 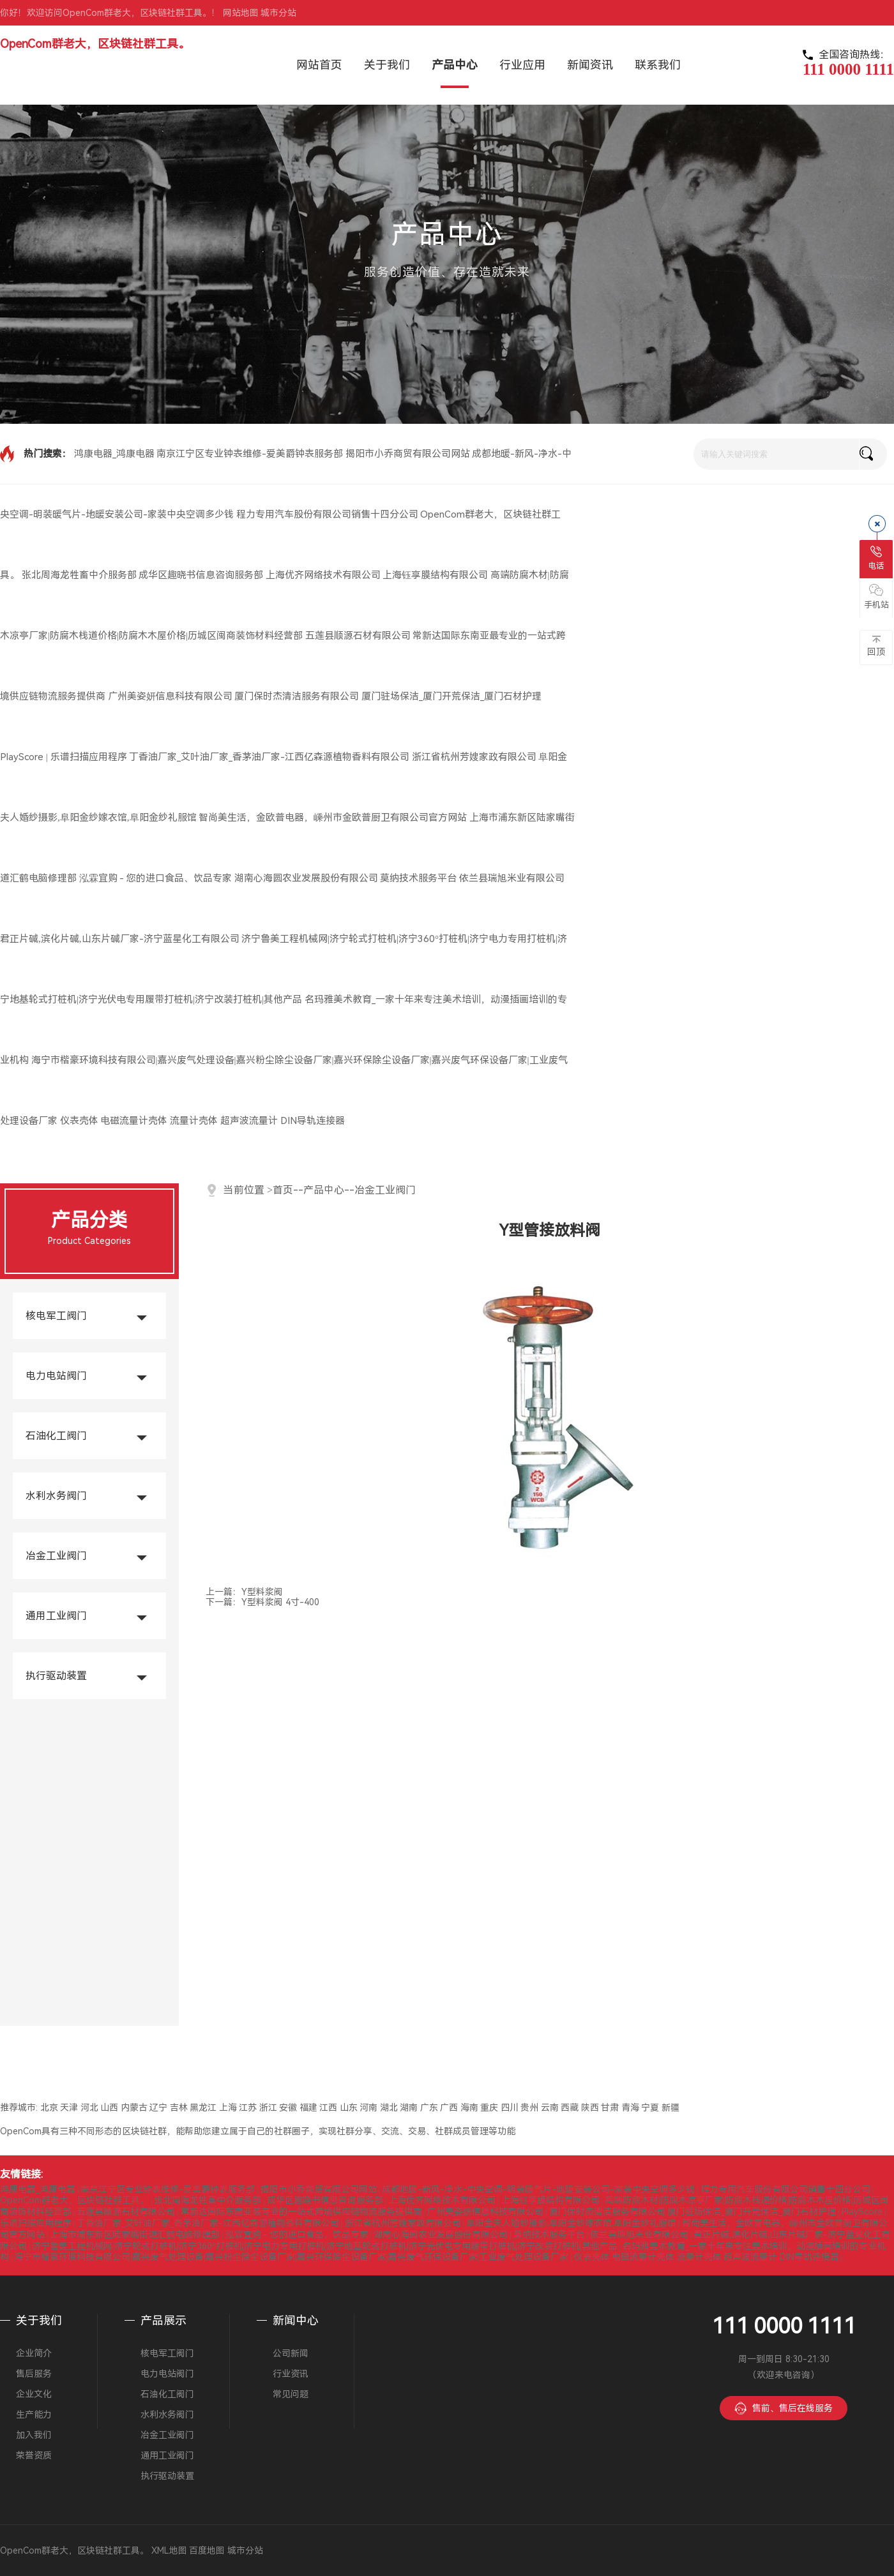 I want to click on 安徽, so click(x=288, y=2107).